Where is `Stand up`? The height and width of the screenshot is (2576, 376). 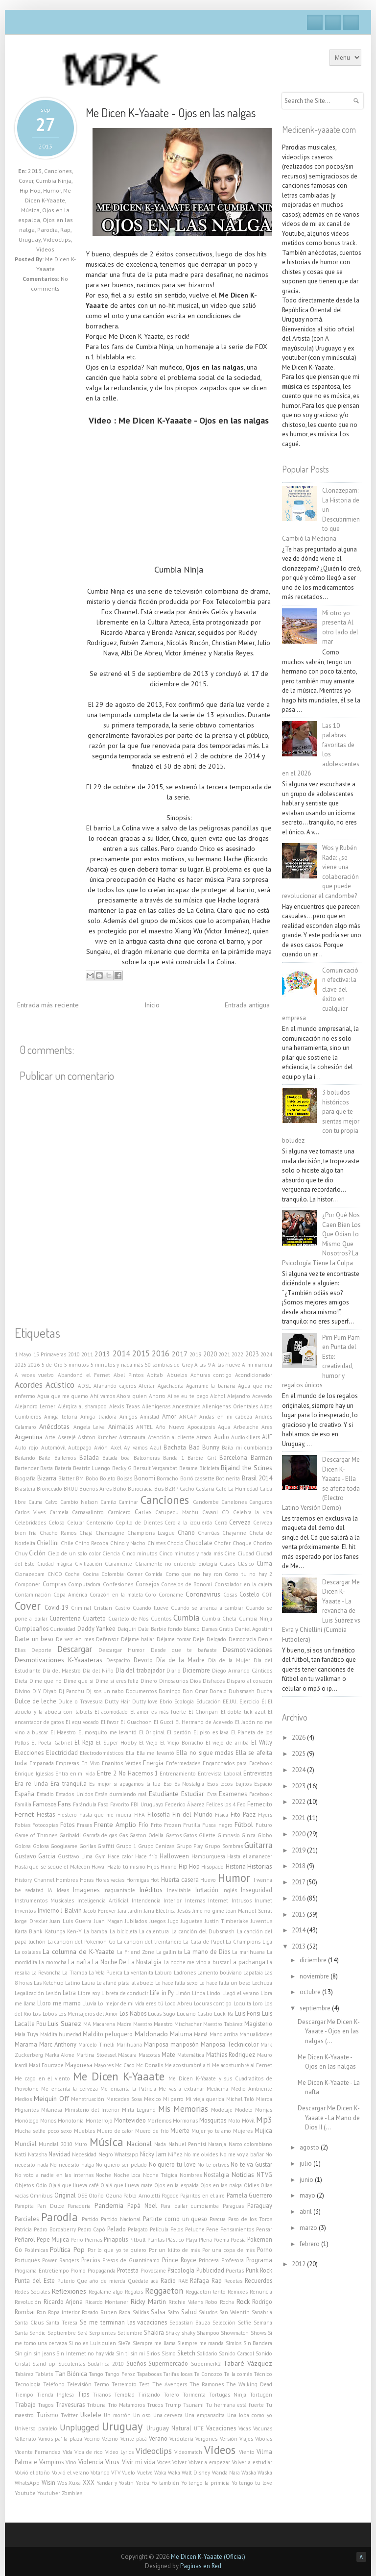
Stand up is located at coordinates (43, 2363).